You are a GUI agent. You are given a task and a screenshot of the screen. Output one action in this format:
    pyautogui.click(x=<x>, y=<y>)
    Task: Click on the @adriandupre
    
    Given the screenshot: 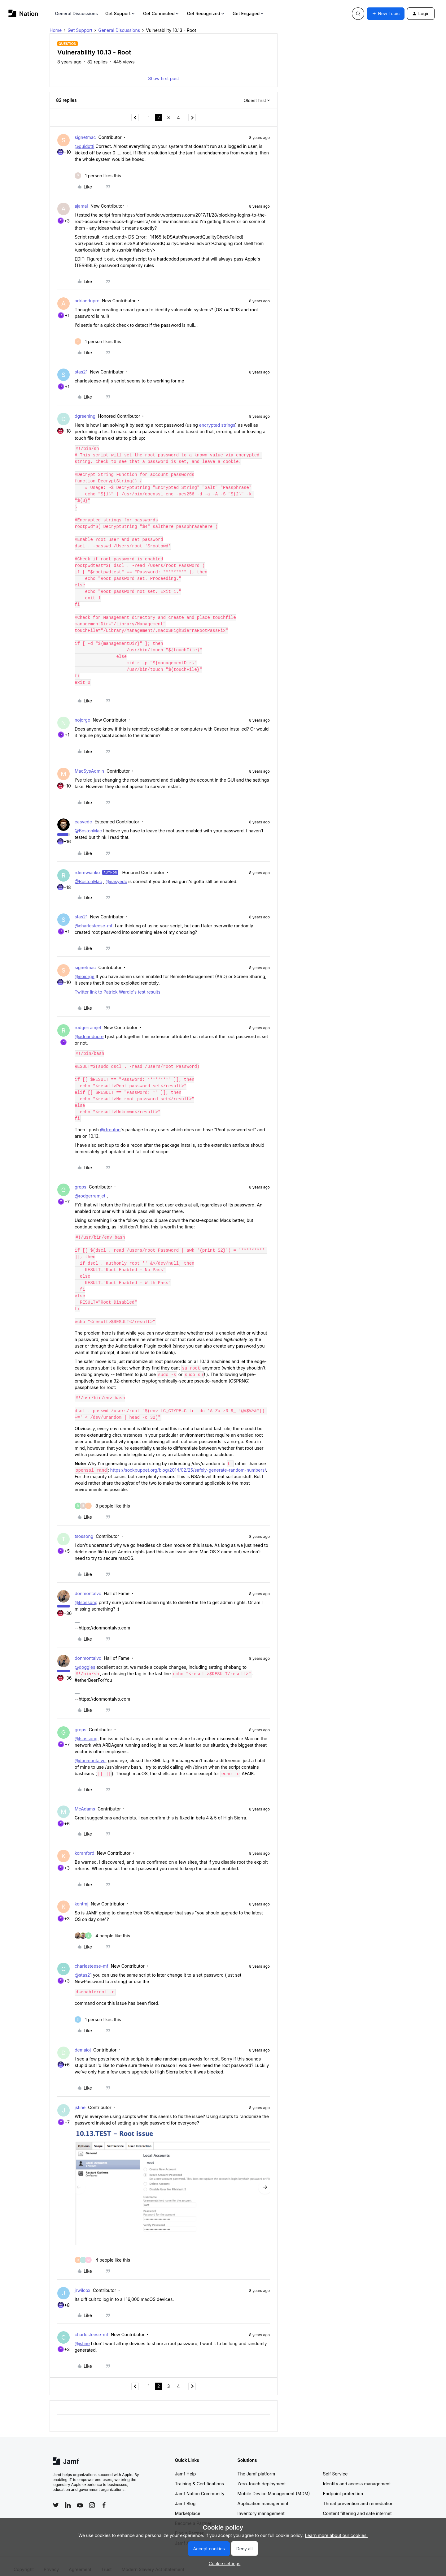 What is the action you would take?
    pyautogui.click(x=89, y=1030)
    